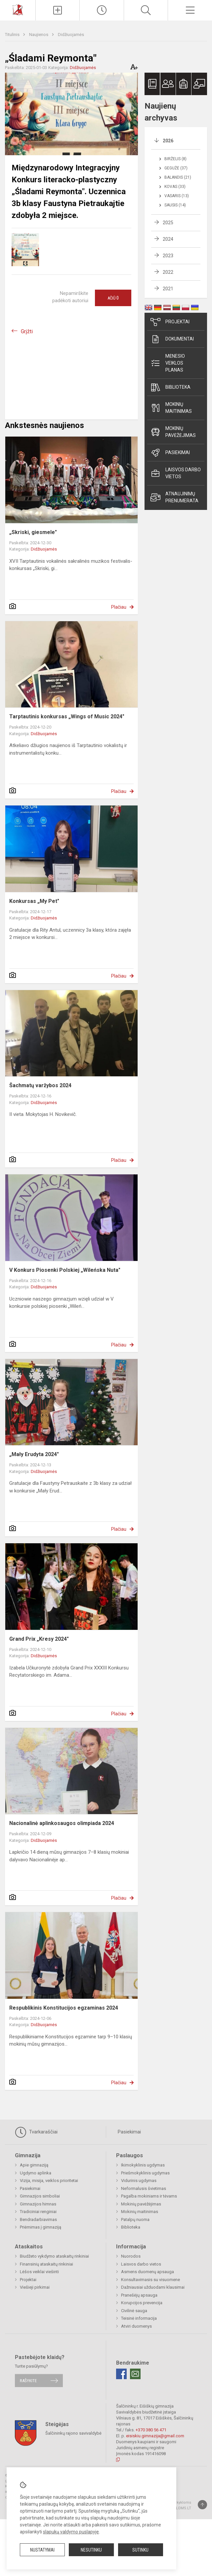 Image resolution: width=212 pixels, height=2576 pixels. I want to click on Dažniausiai užduodami klausimai, so click(153, 2287).